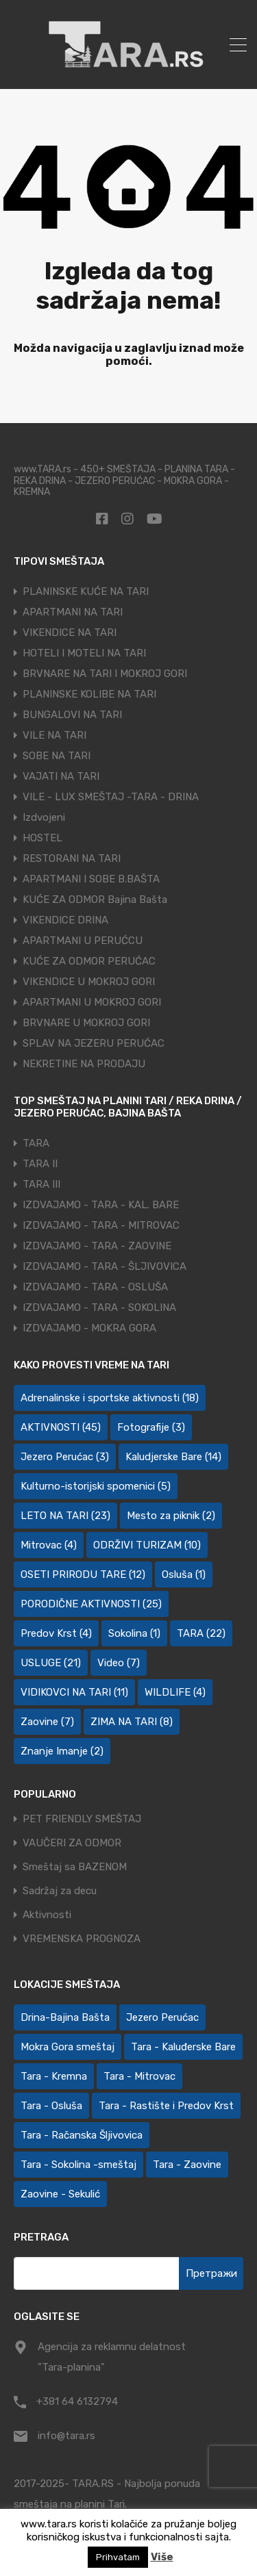 Image resolution: width=257 pixels, height=2576 pixels. Describe the element at coordinates (51, 1663) in the screenshot. I see `USLUGE [USLUGE (21 ставка)]` at that location.